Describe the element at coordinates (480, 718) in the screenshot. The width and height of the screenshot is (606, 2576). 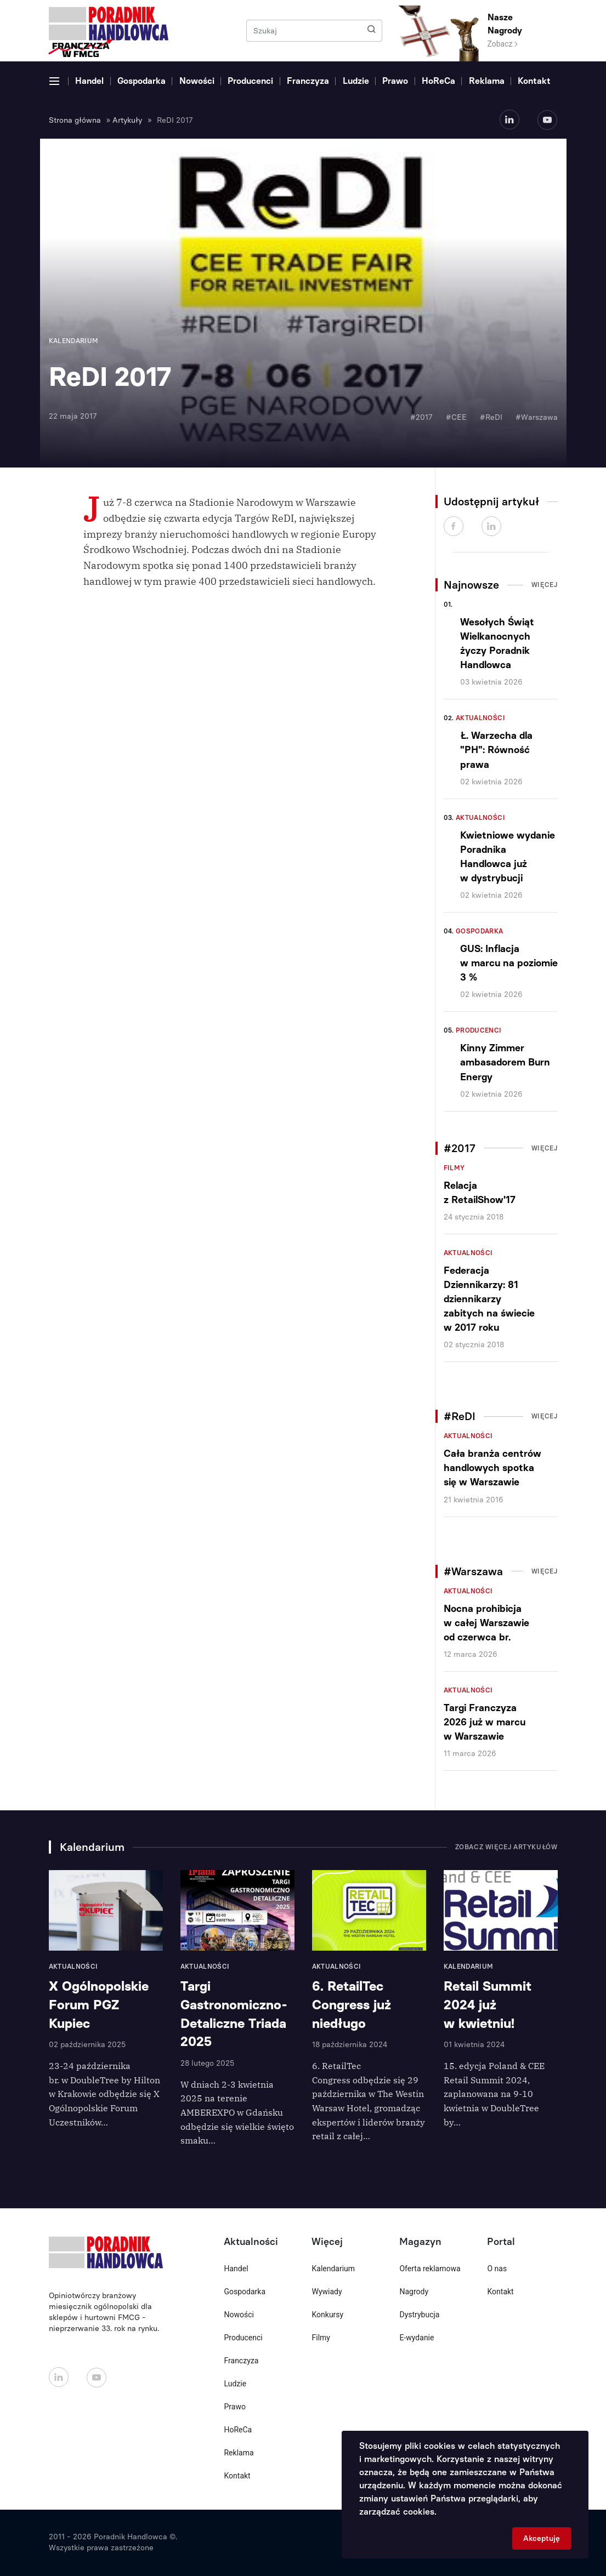
I see `Aktualności` at that location.